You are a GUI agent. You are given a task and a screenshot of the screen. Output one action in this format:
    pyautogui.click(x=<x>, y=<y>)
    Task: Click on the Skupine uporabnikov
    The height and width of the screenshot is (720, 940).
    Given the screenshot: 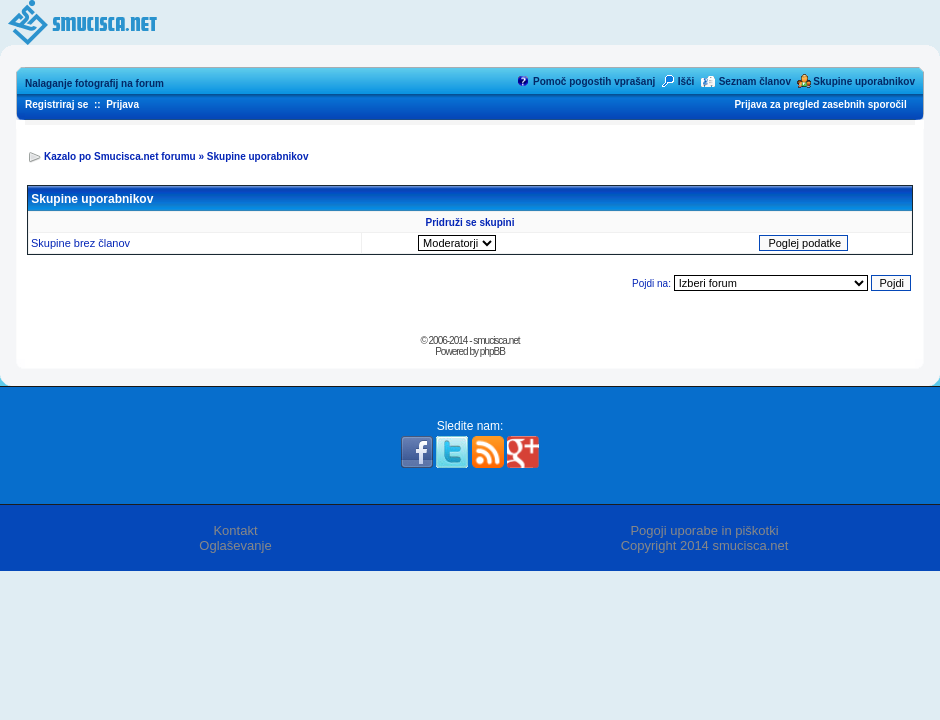 What is the action you would take?
    pyautogui.click(x=864, y=81)
    